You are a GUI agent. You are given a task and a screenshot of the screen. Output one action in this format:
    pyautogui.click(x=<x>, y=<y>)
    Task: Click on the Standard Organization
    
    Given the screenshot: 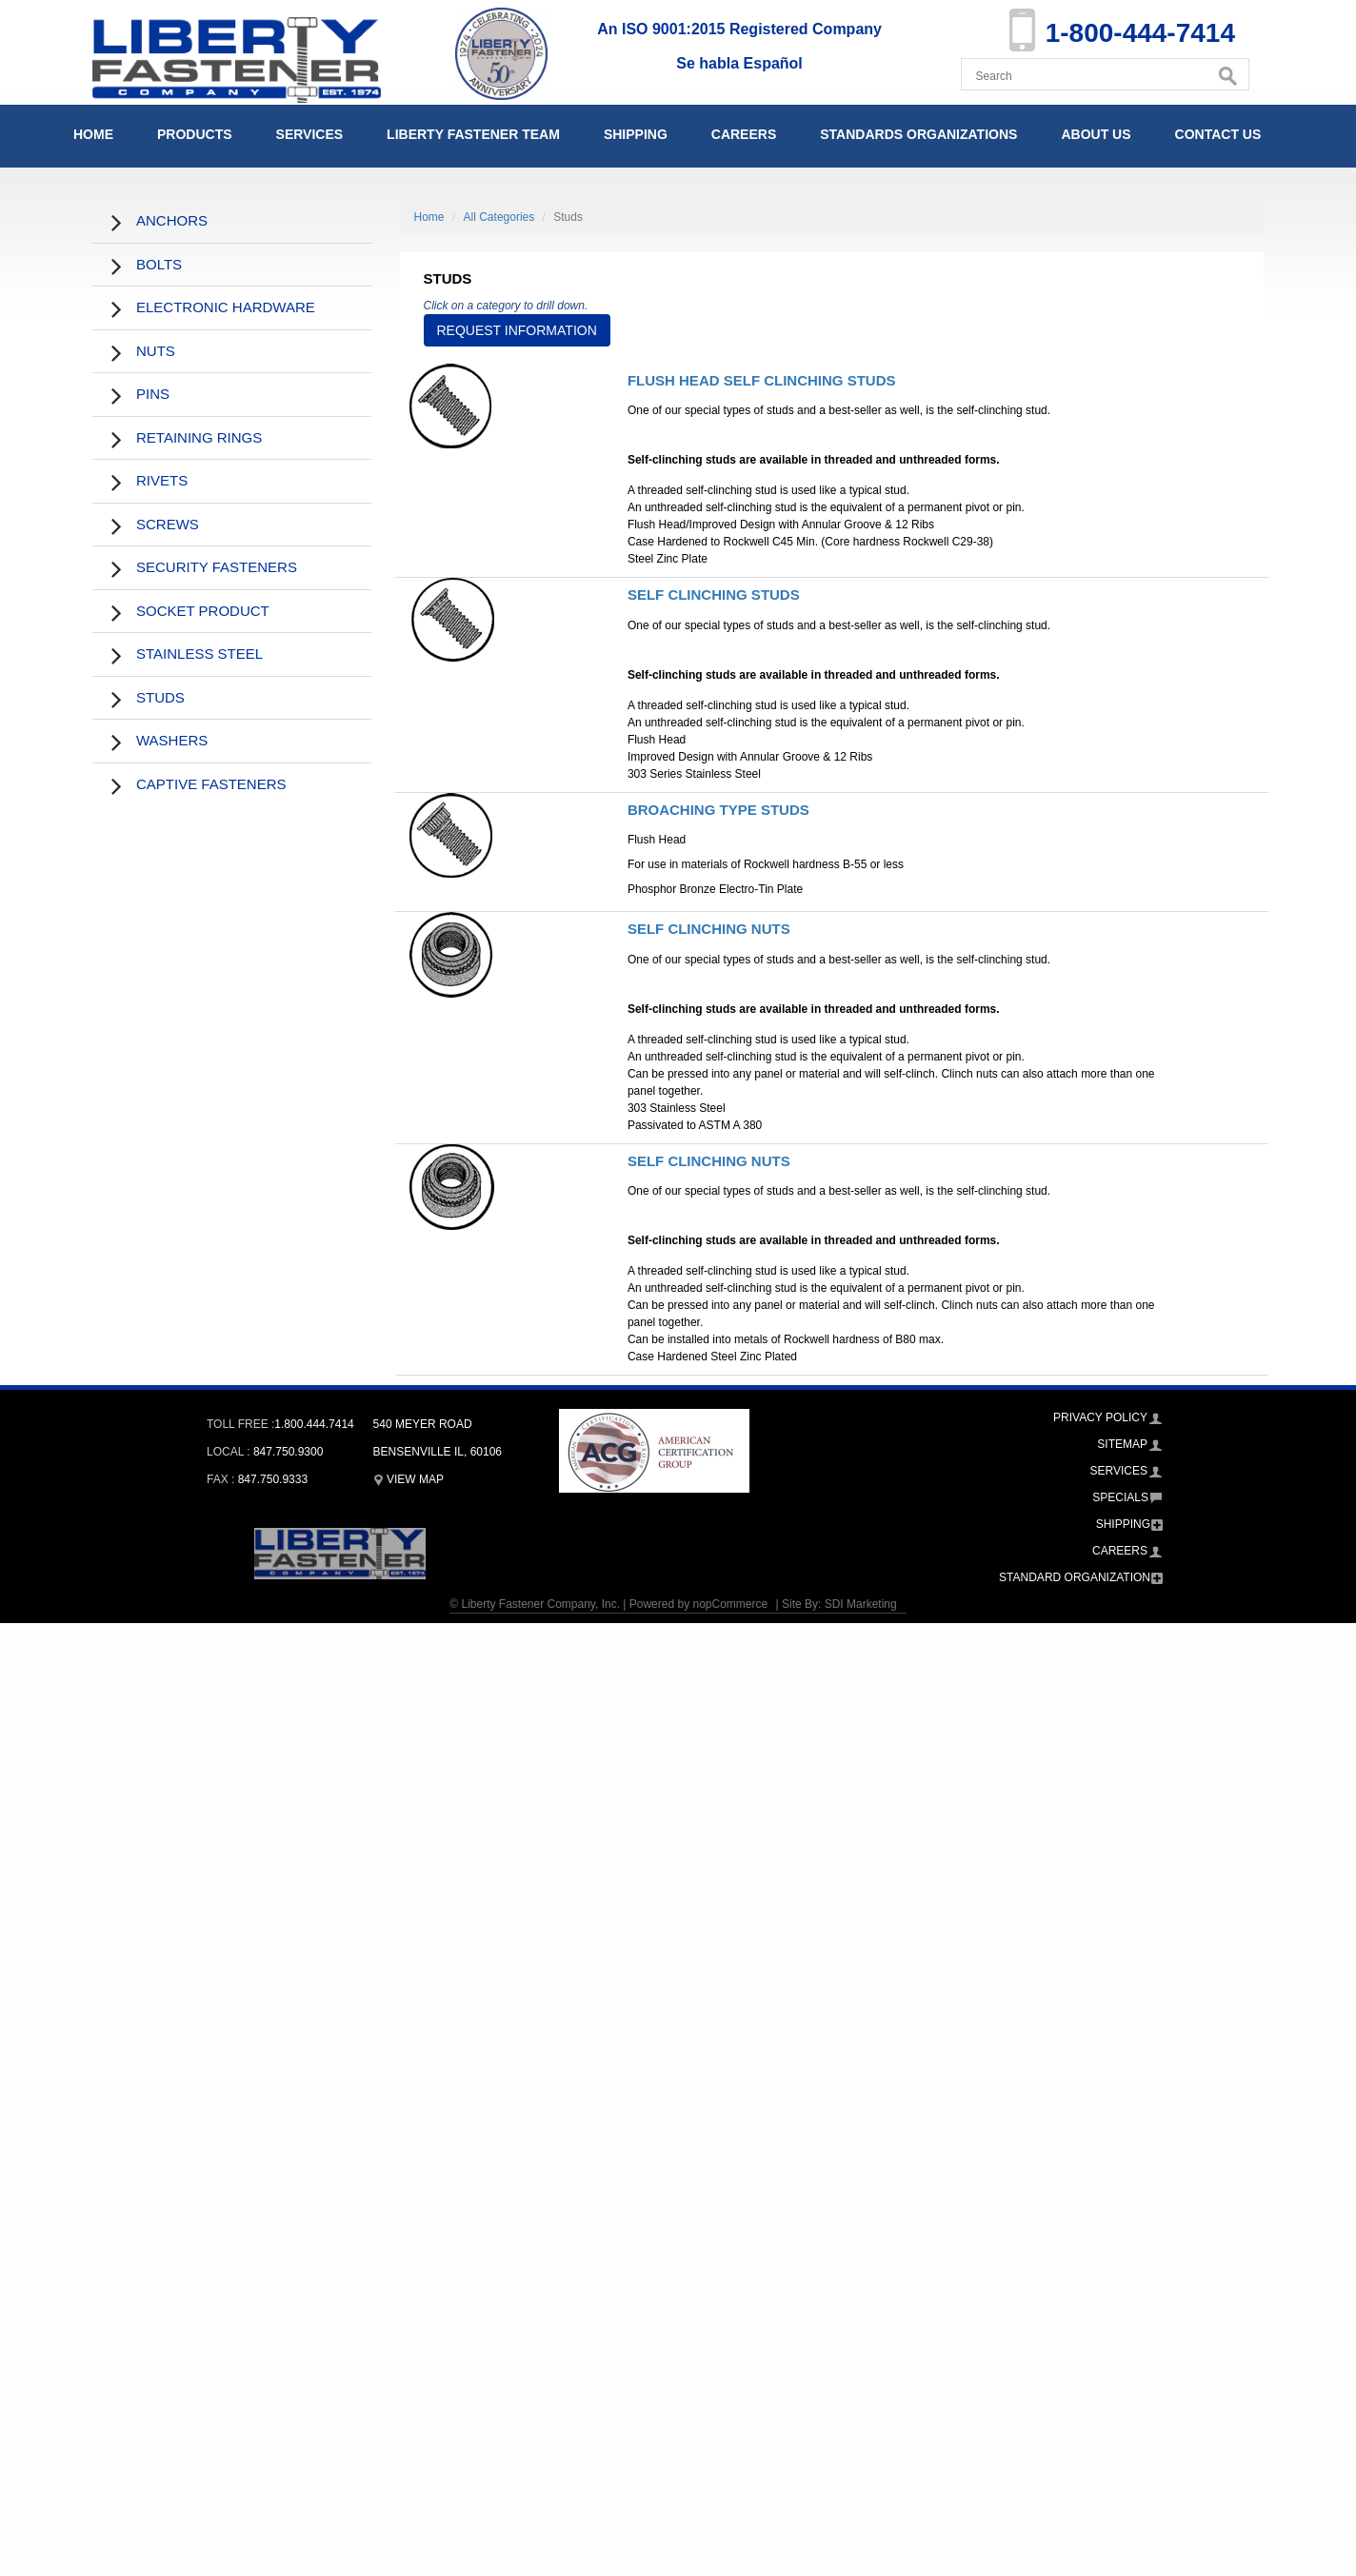 What is the action you would take?
    pyautogui.click(x=1074, y=1577)
    